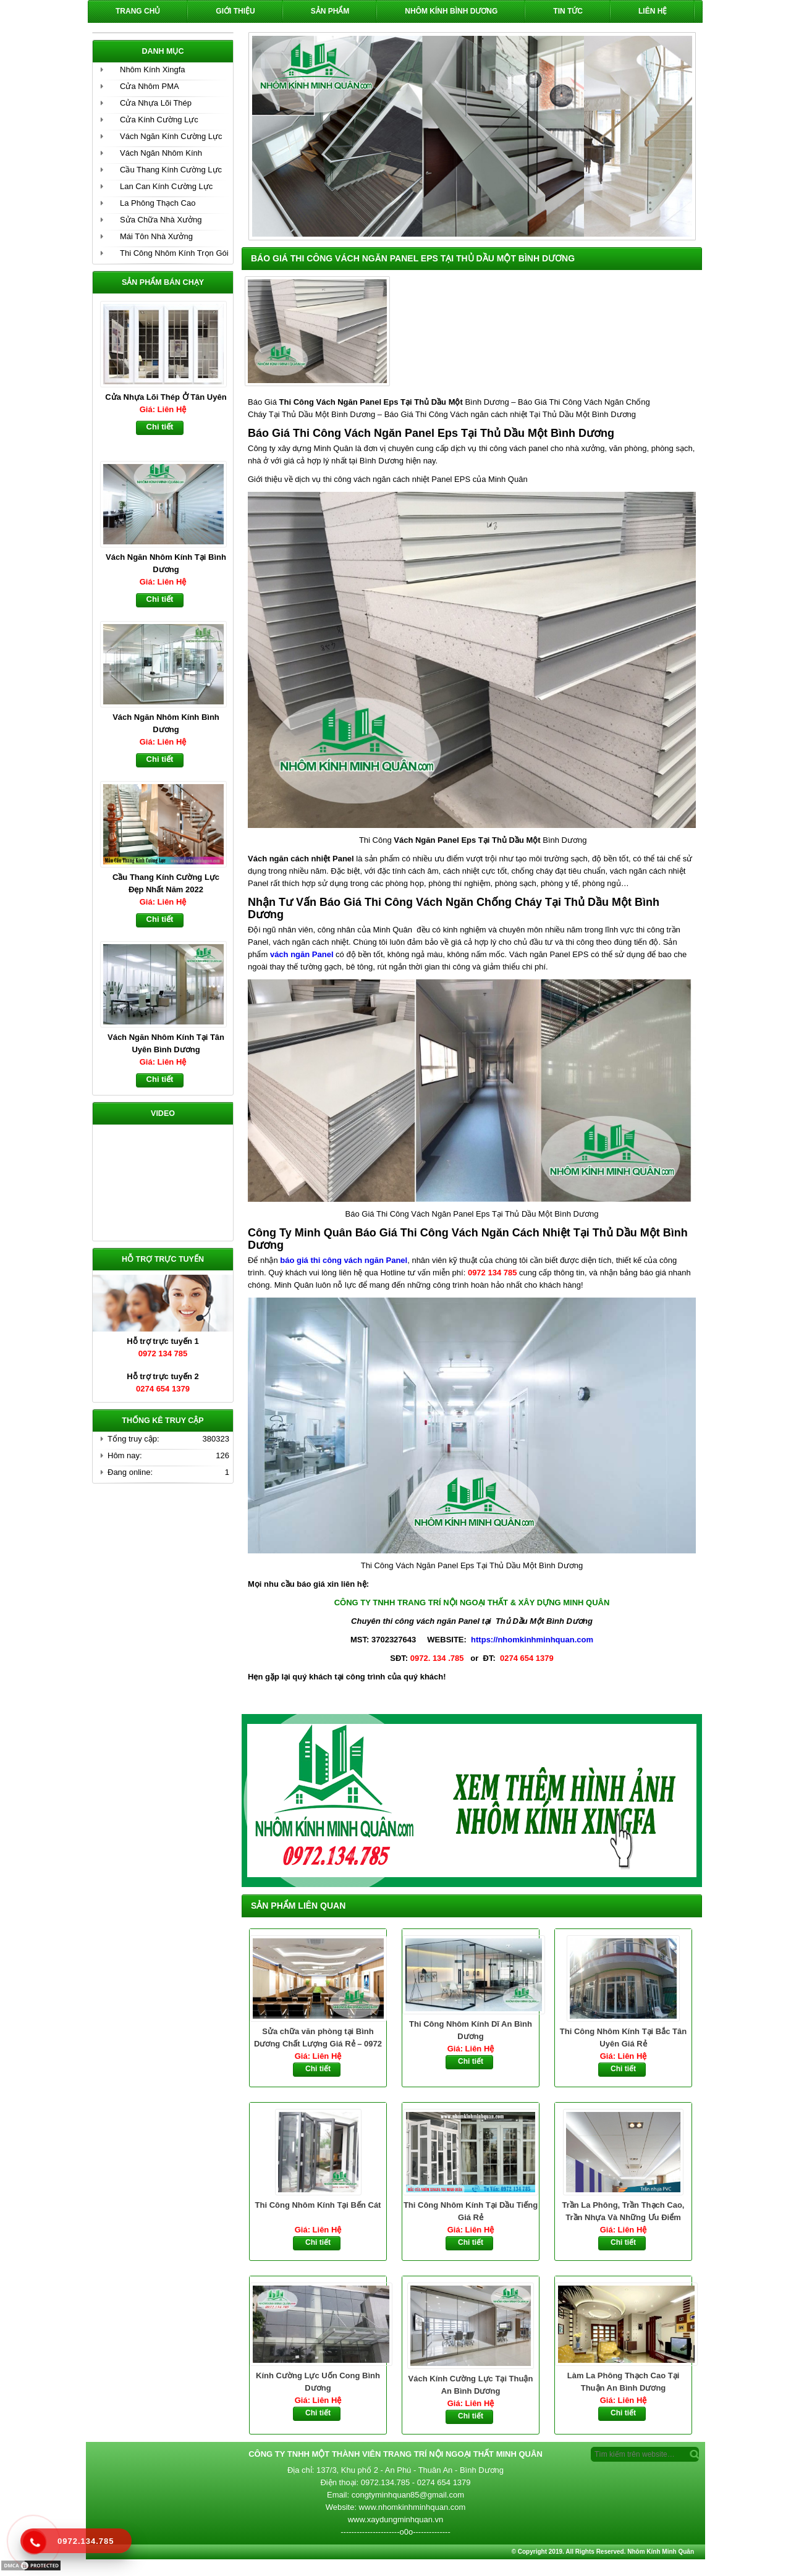  I want to click on Cửa Kính Cường Lực, so click(159, 119).